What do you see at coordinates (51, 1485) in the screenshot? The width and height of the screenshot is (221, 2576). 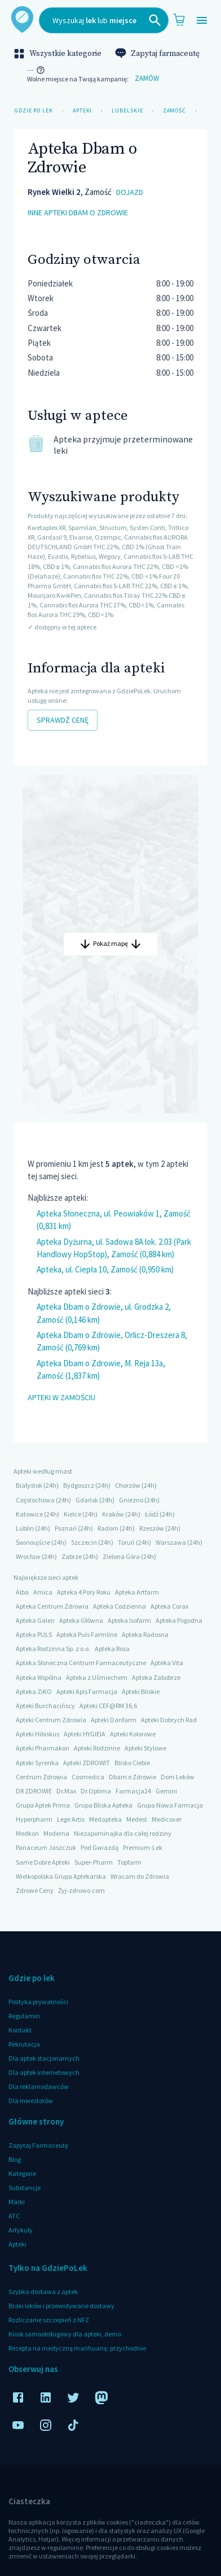 I see `(24h)` at bounding box center [51, 1485].